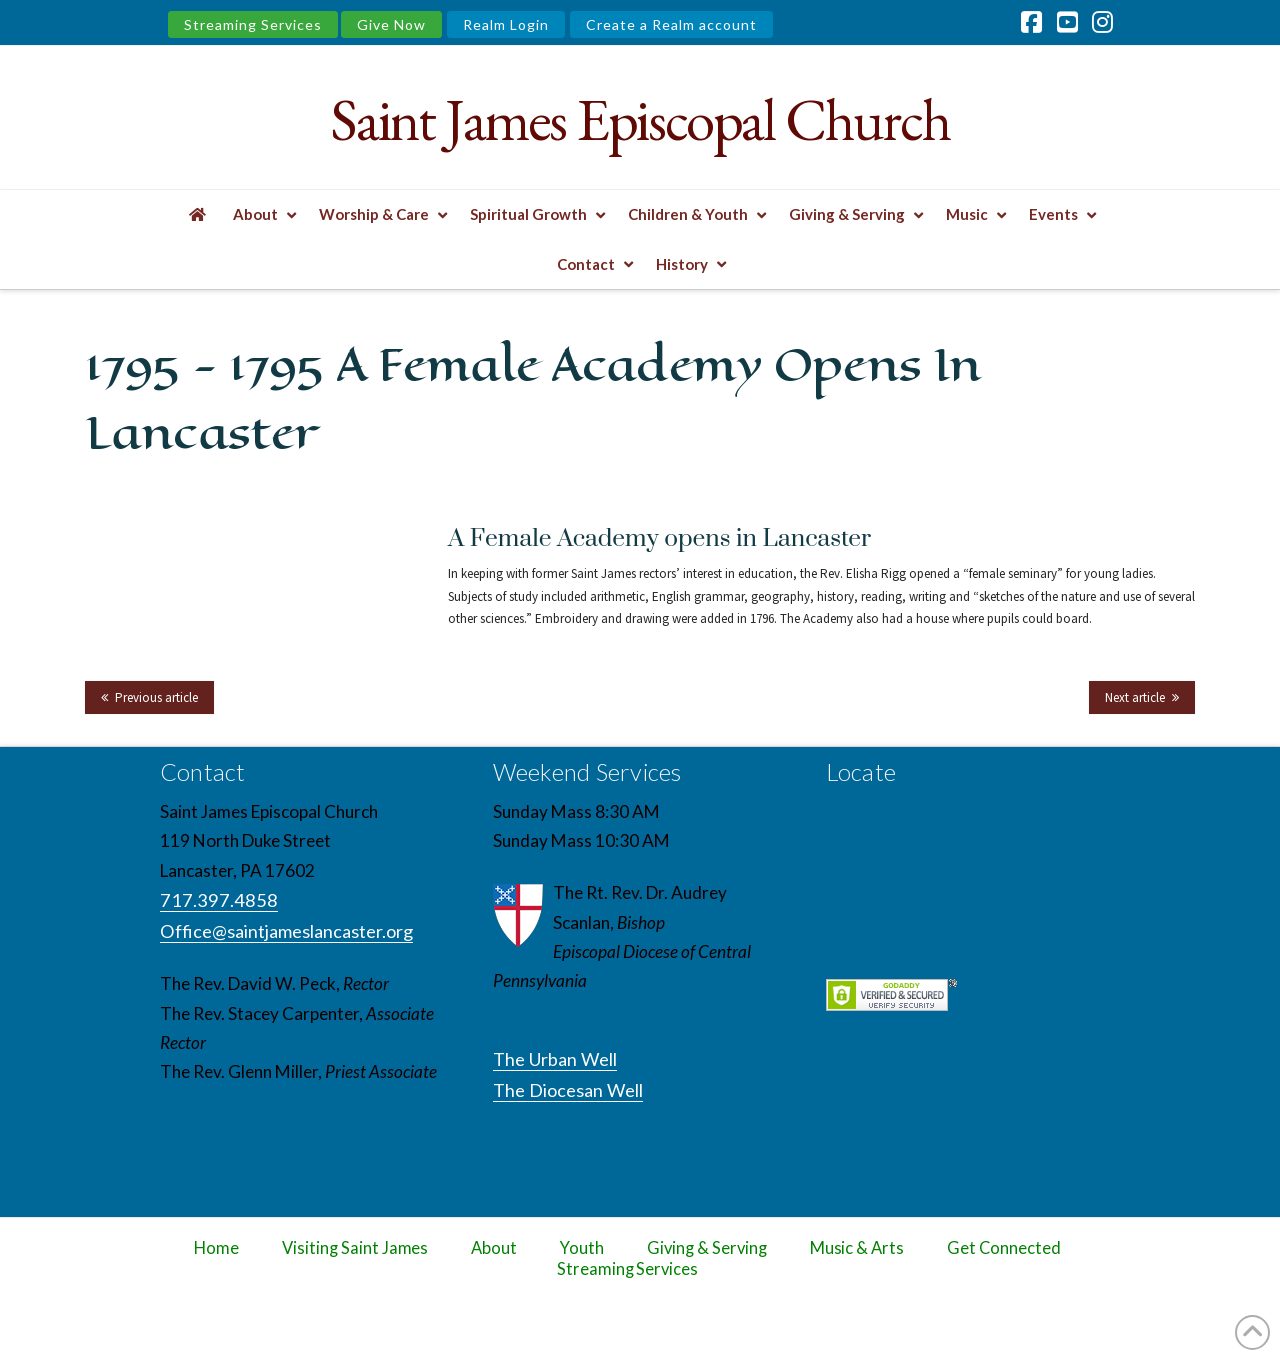 This screenshot has width=1280, height=1360. Describe the element at coordinates (506, 24) in the screenshot. I see `Realm Login` at that location.